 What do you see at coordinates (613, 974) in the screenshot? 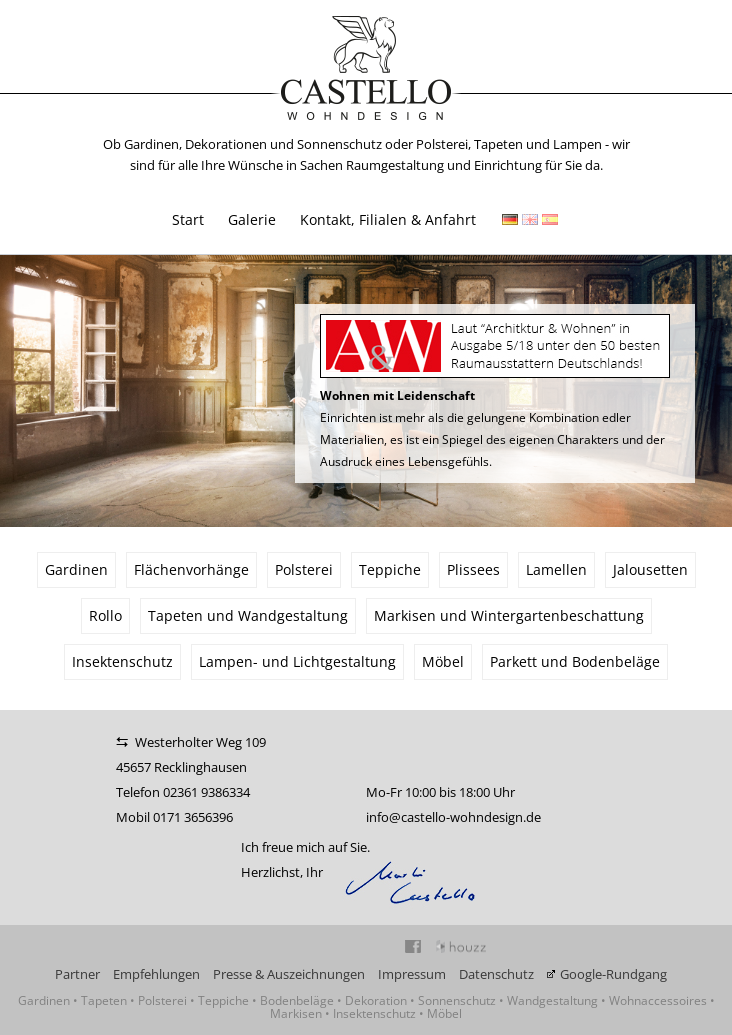
I see `Google-Rundgang` at bounding box center [613, 974].